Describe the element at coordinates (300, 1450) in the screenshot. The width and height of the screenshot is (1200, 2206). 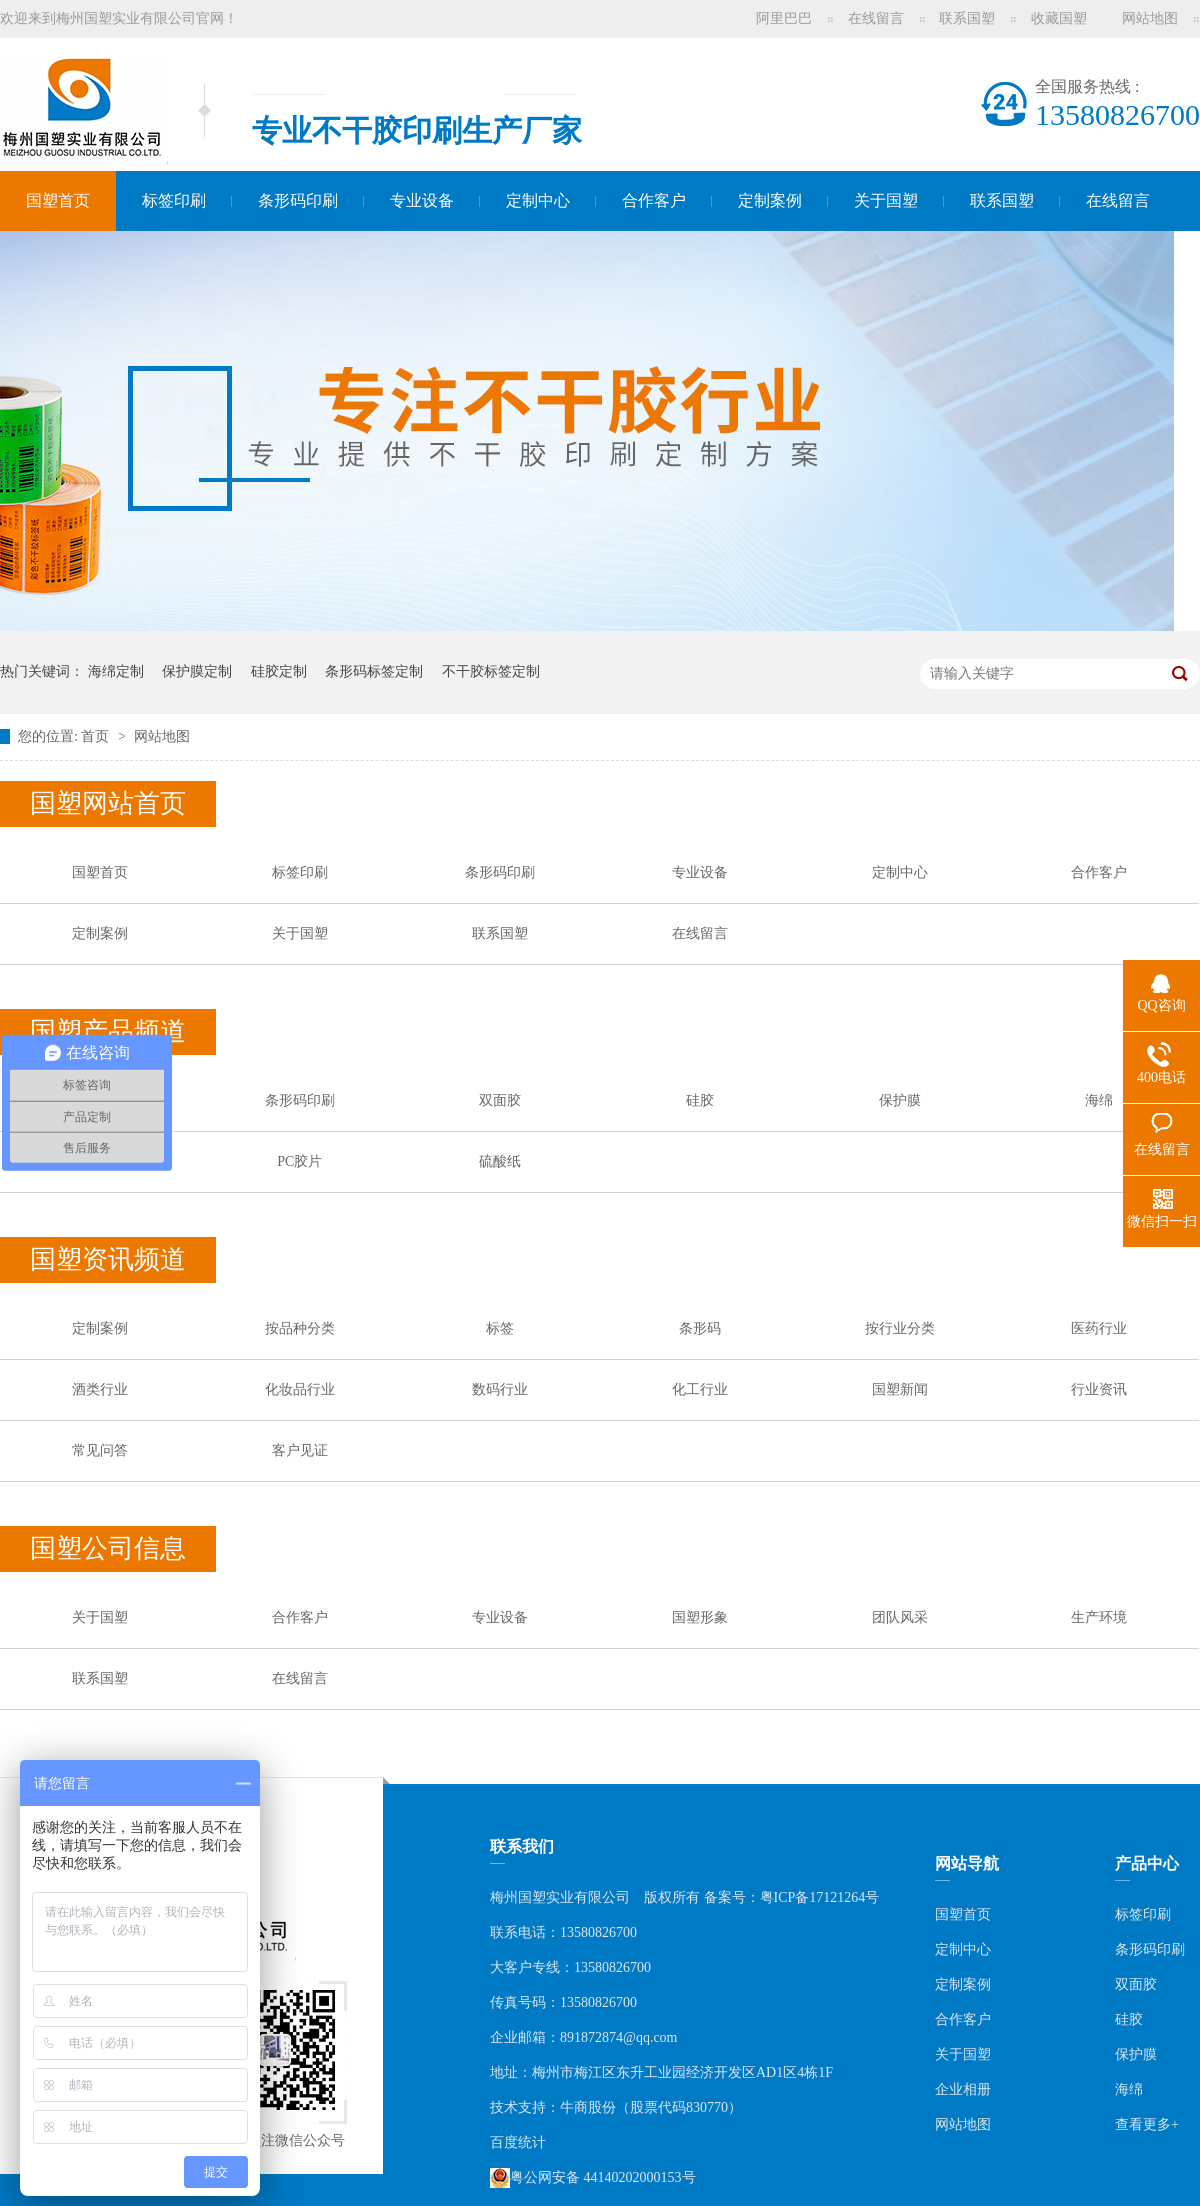
I see `客户见证` at that location.